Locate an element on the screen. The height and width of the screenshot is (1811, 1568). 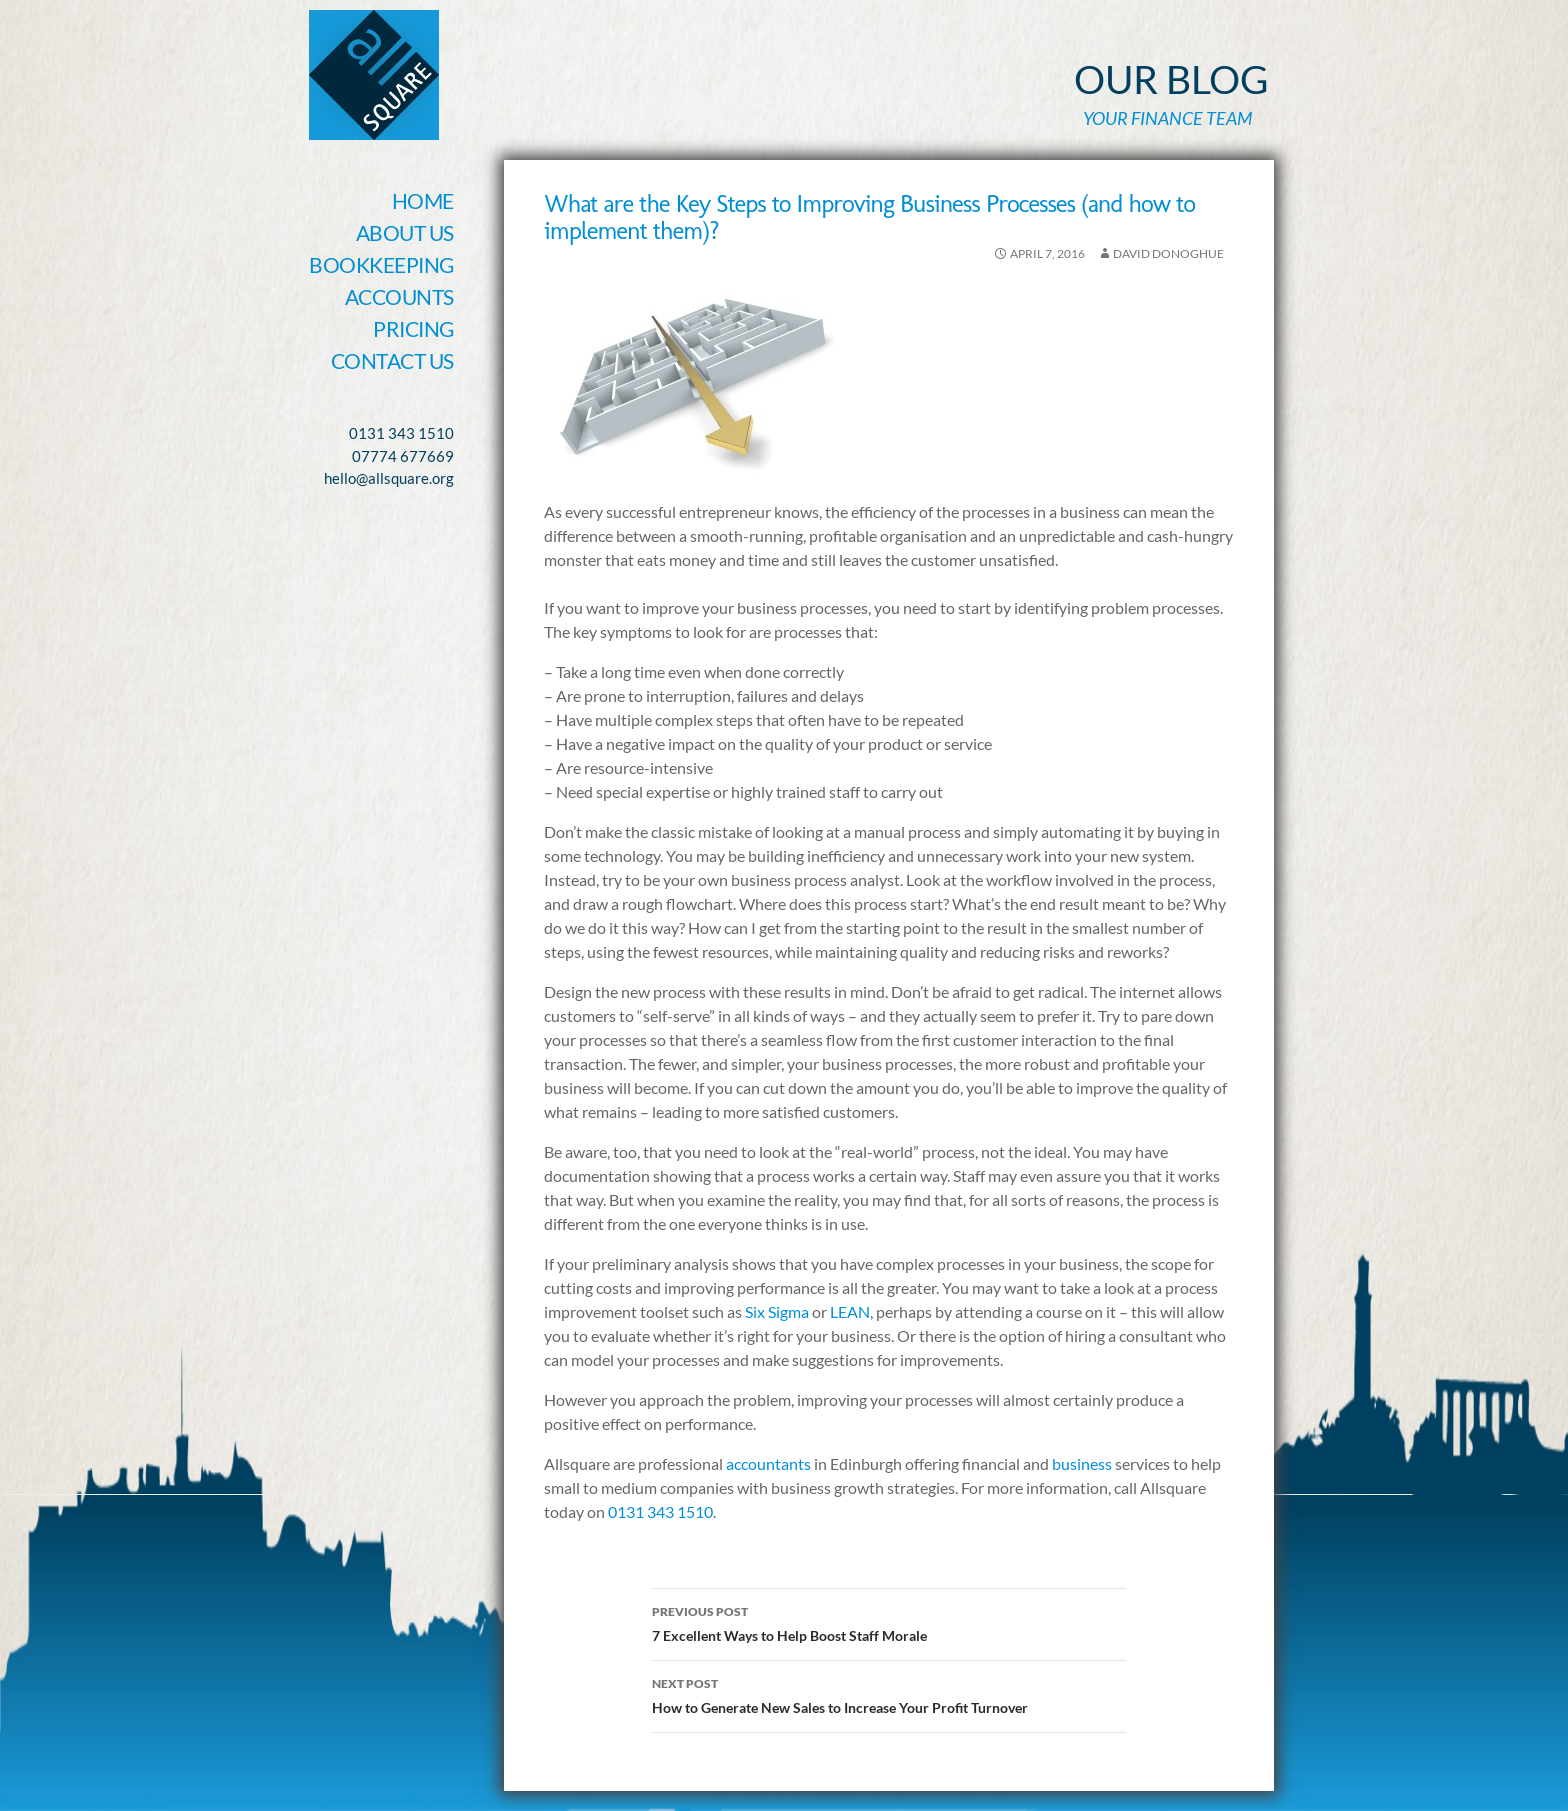
Accounts is located at coordinates (399, 296).